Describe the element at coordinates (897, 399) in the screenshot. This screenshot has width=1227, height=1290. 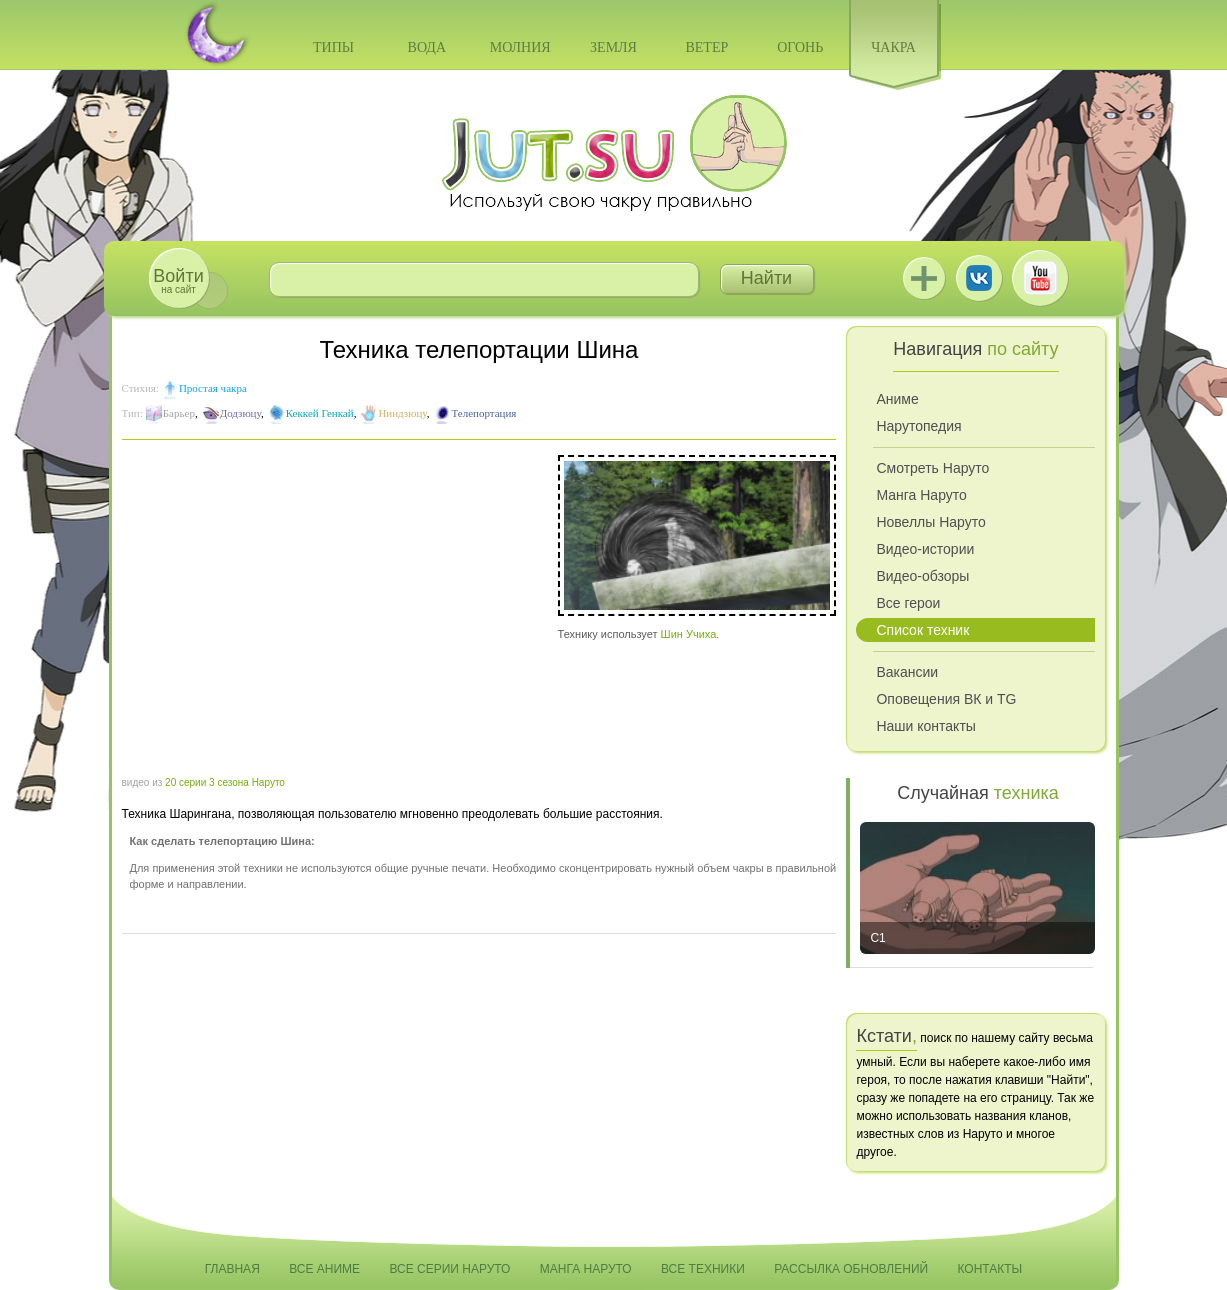
I see `Аниме` at that location.